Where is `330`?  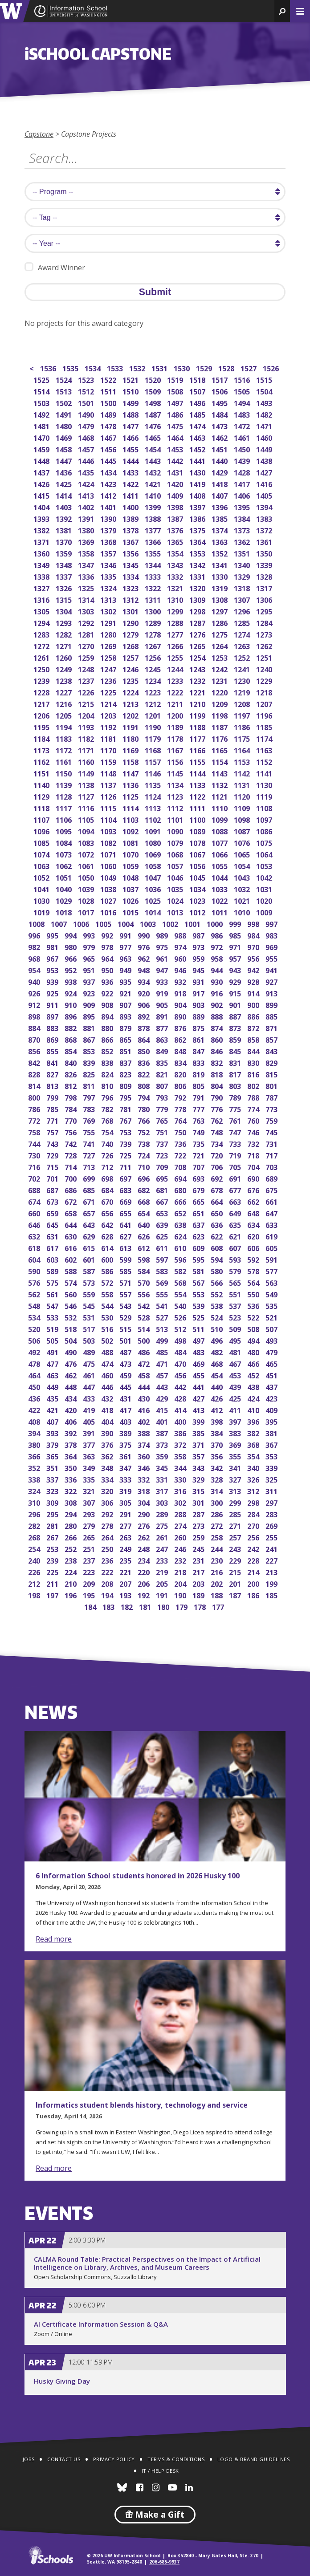 330 is located at coordinates (181, 1479).